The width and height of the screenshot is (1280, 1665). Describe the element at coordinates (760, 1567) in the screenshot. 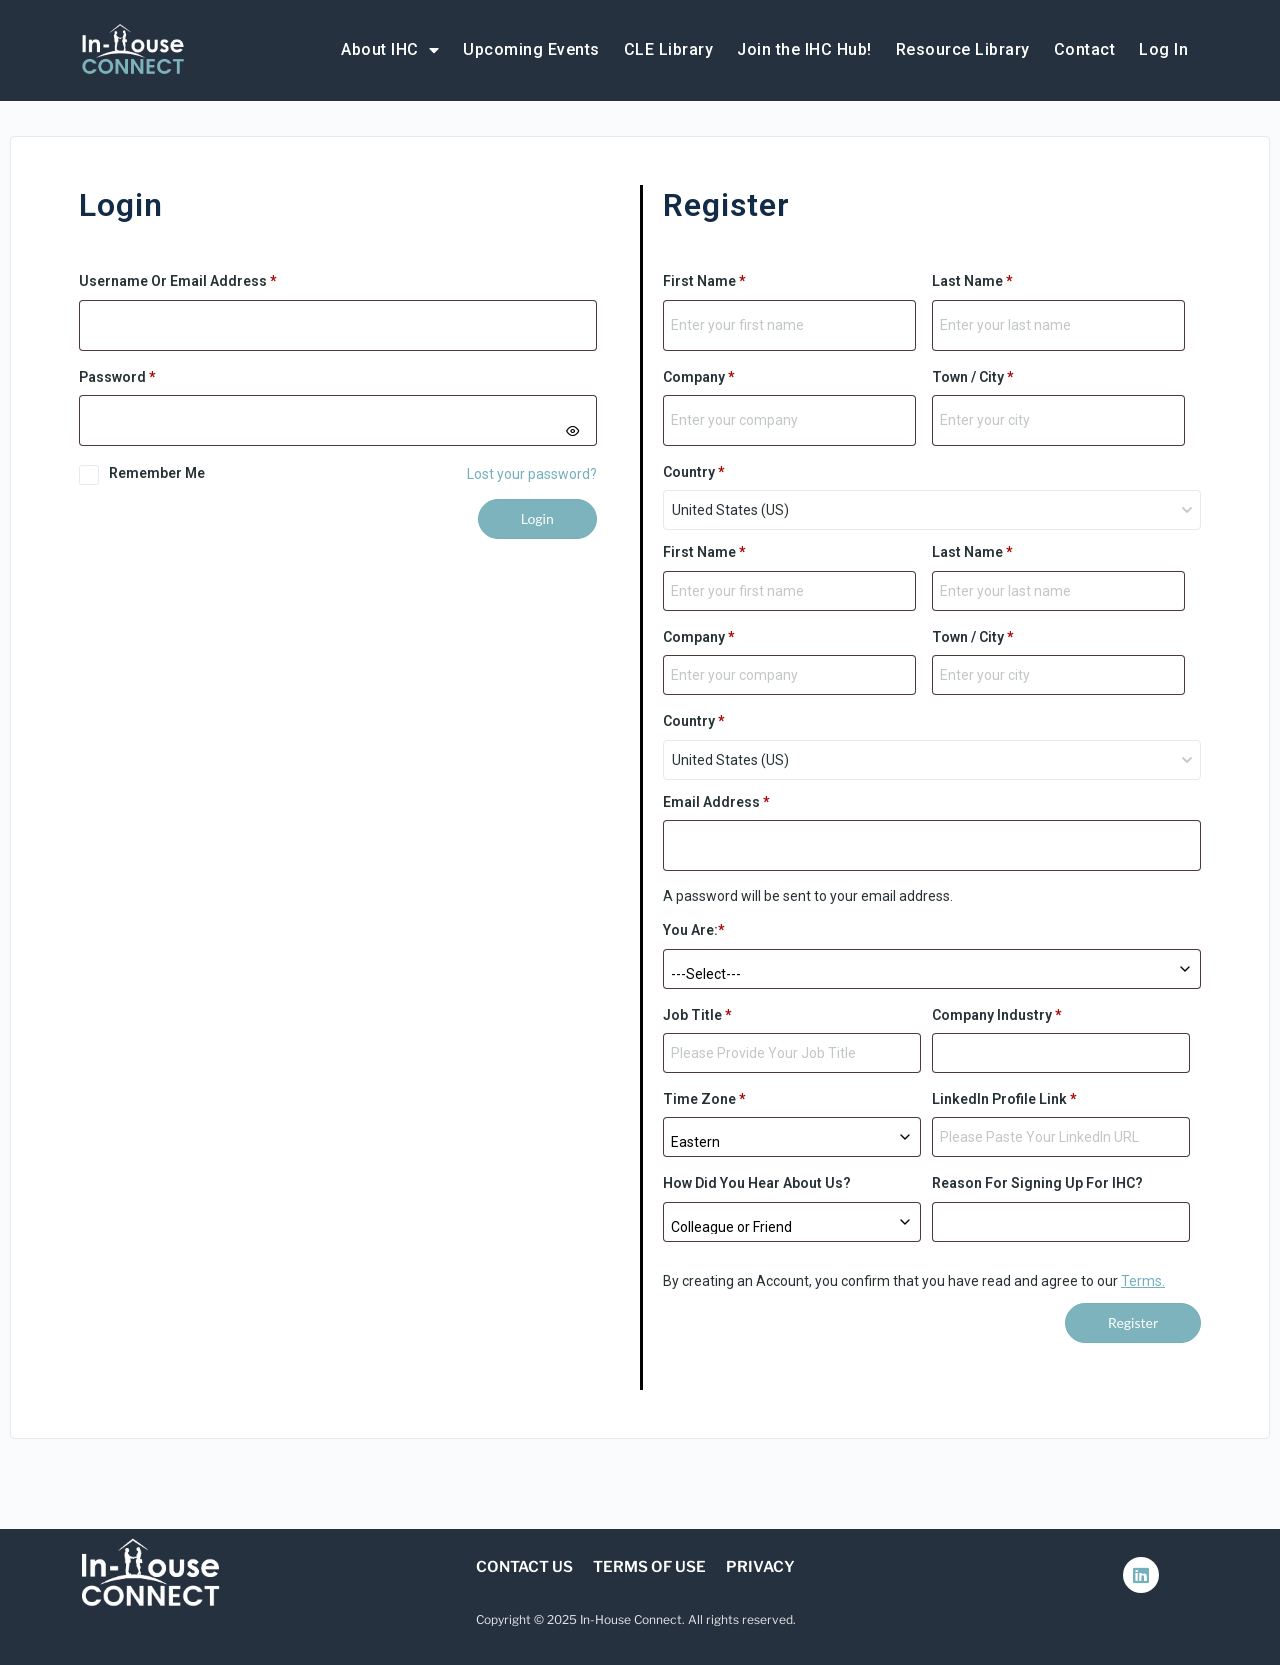

I see `Privacy` at that location.